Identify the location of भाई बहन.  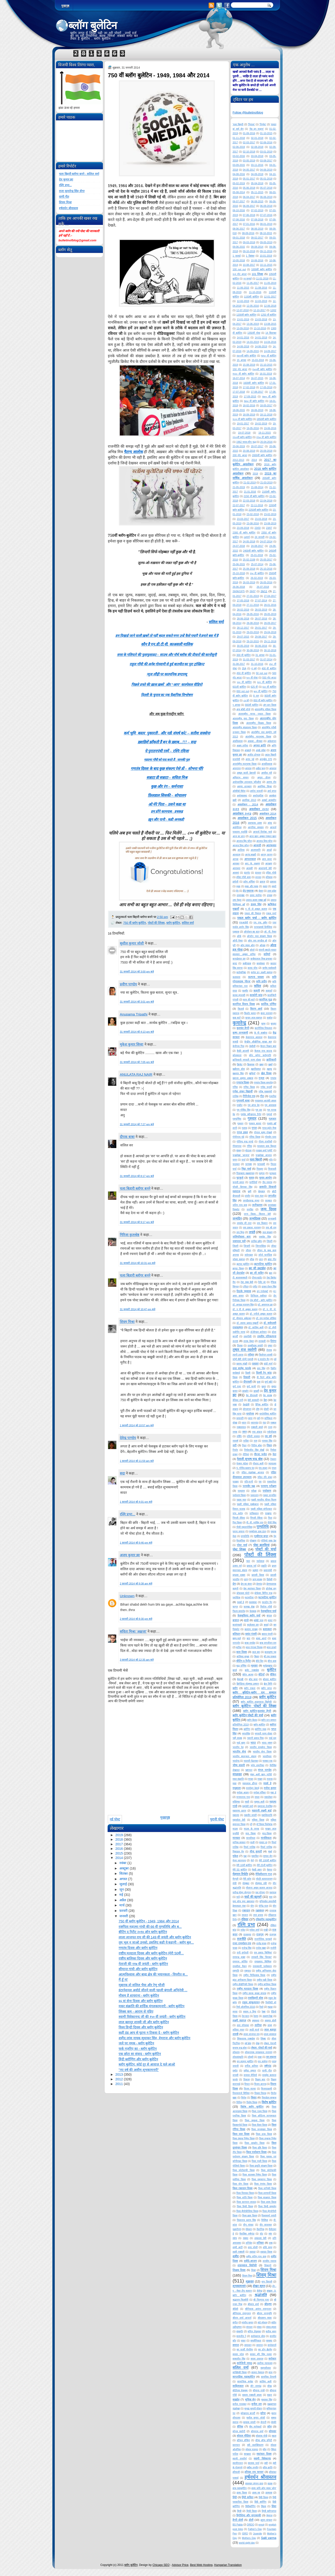
(241, 1742).